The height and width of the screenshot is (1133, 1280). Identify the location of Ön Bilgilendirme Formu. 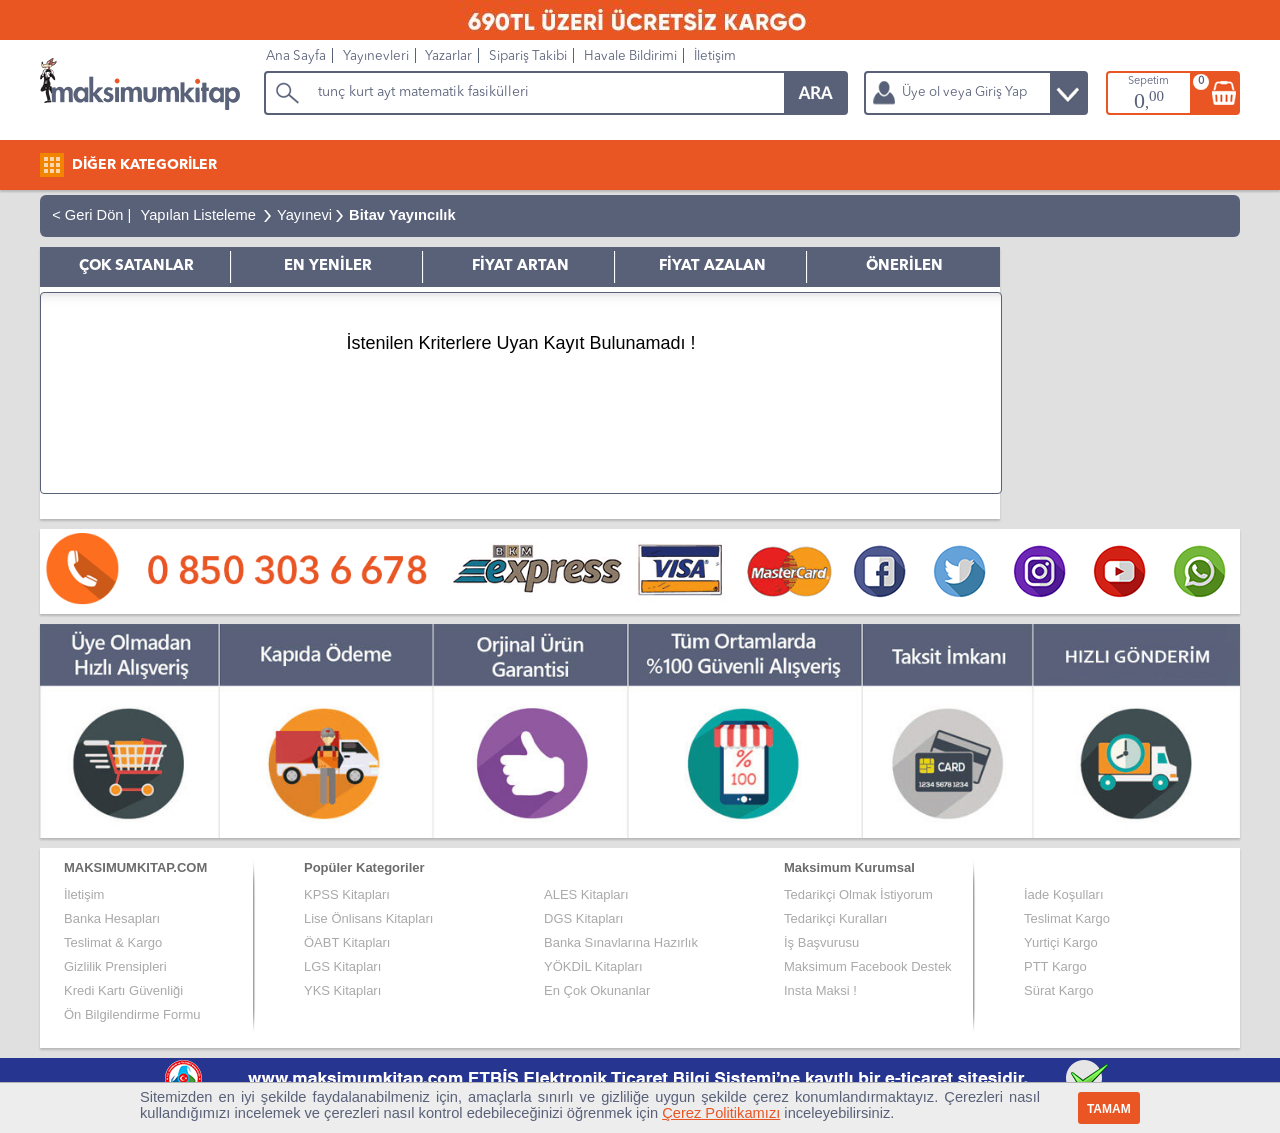
(132, 1014).